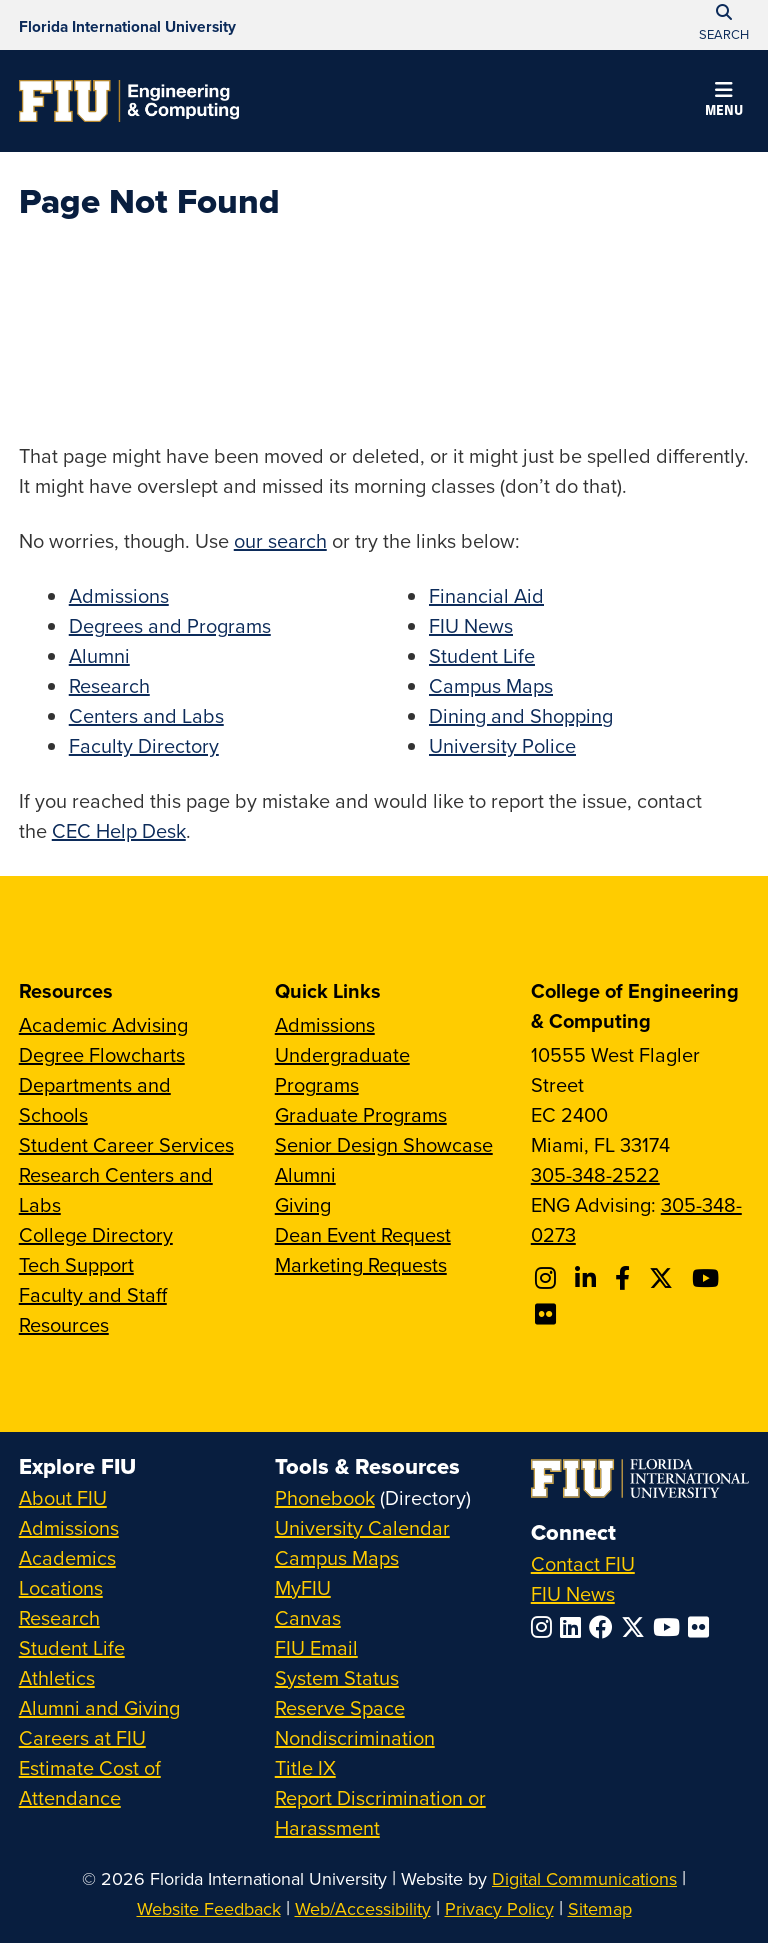 This screenshot has height=1943, width=768. What do you see at coordinates (126, 1144) in the screenshot?
I see `Student Career Services` at bounding box center [126, 1144].